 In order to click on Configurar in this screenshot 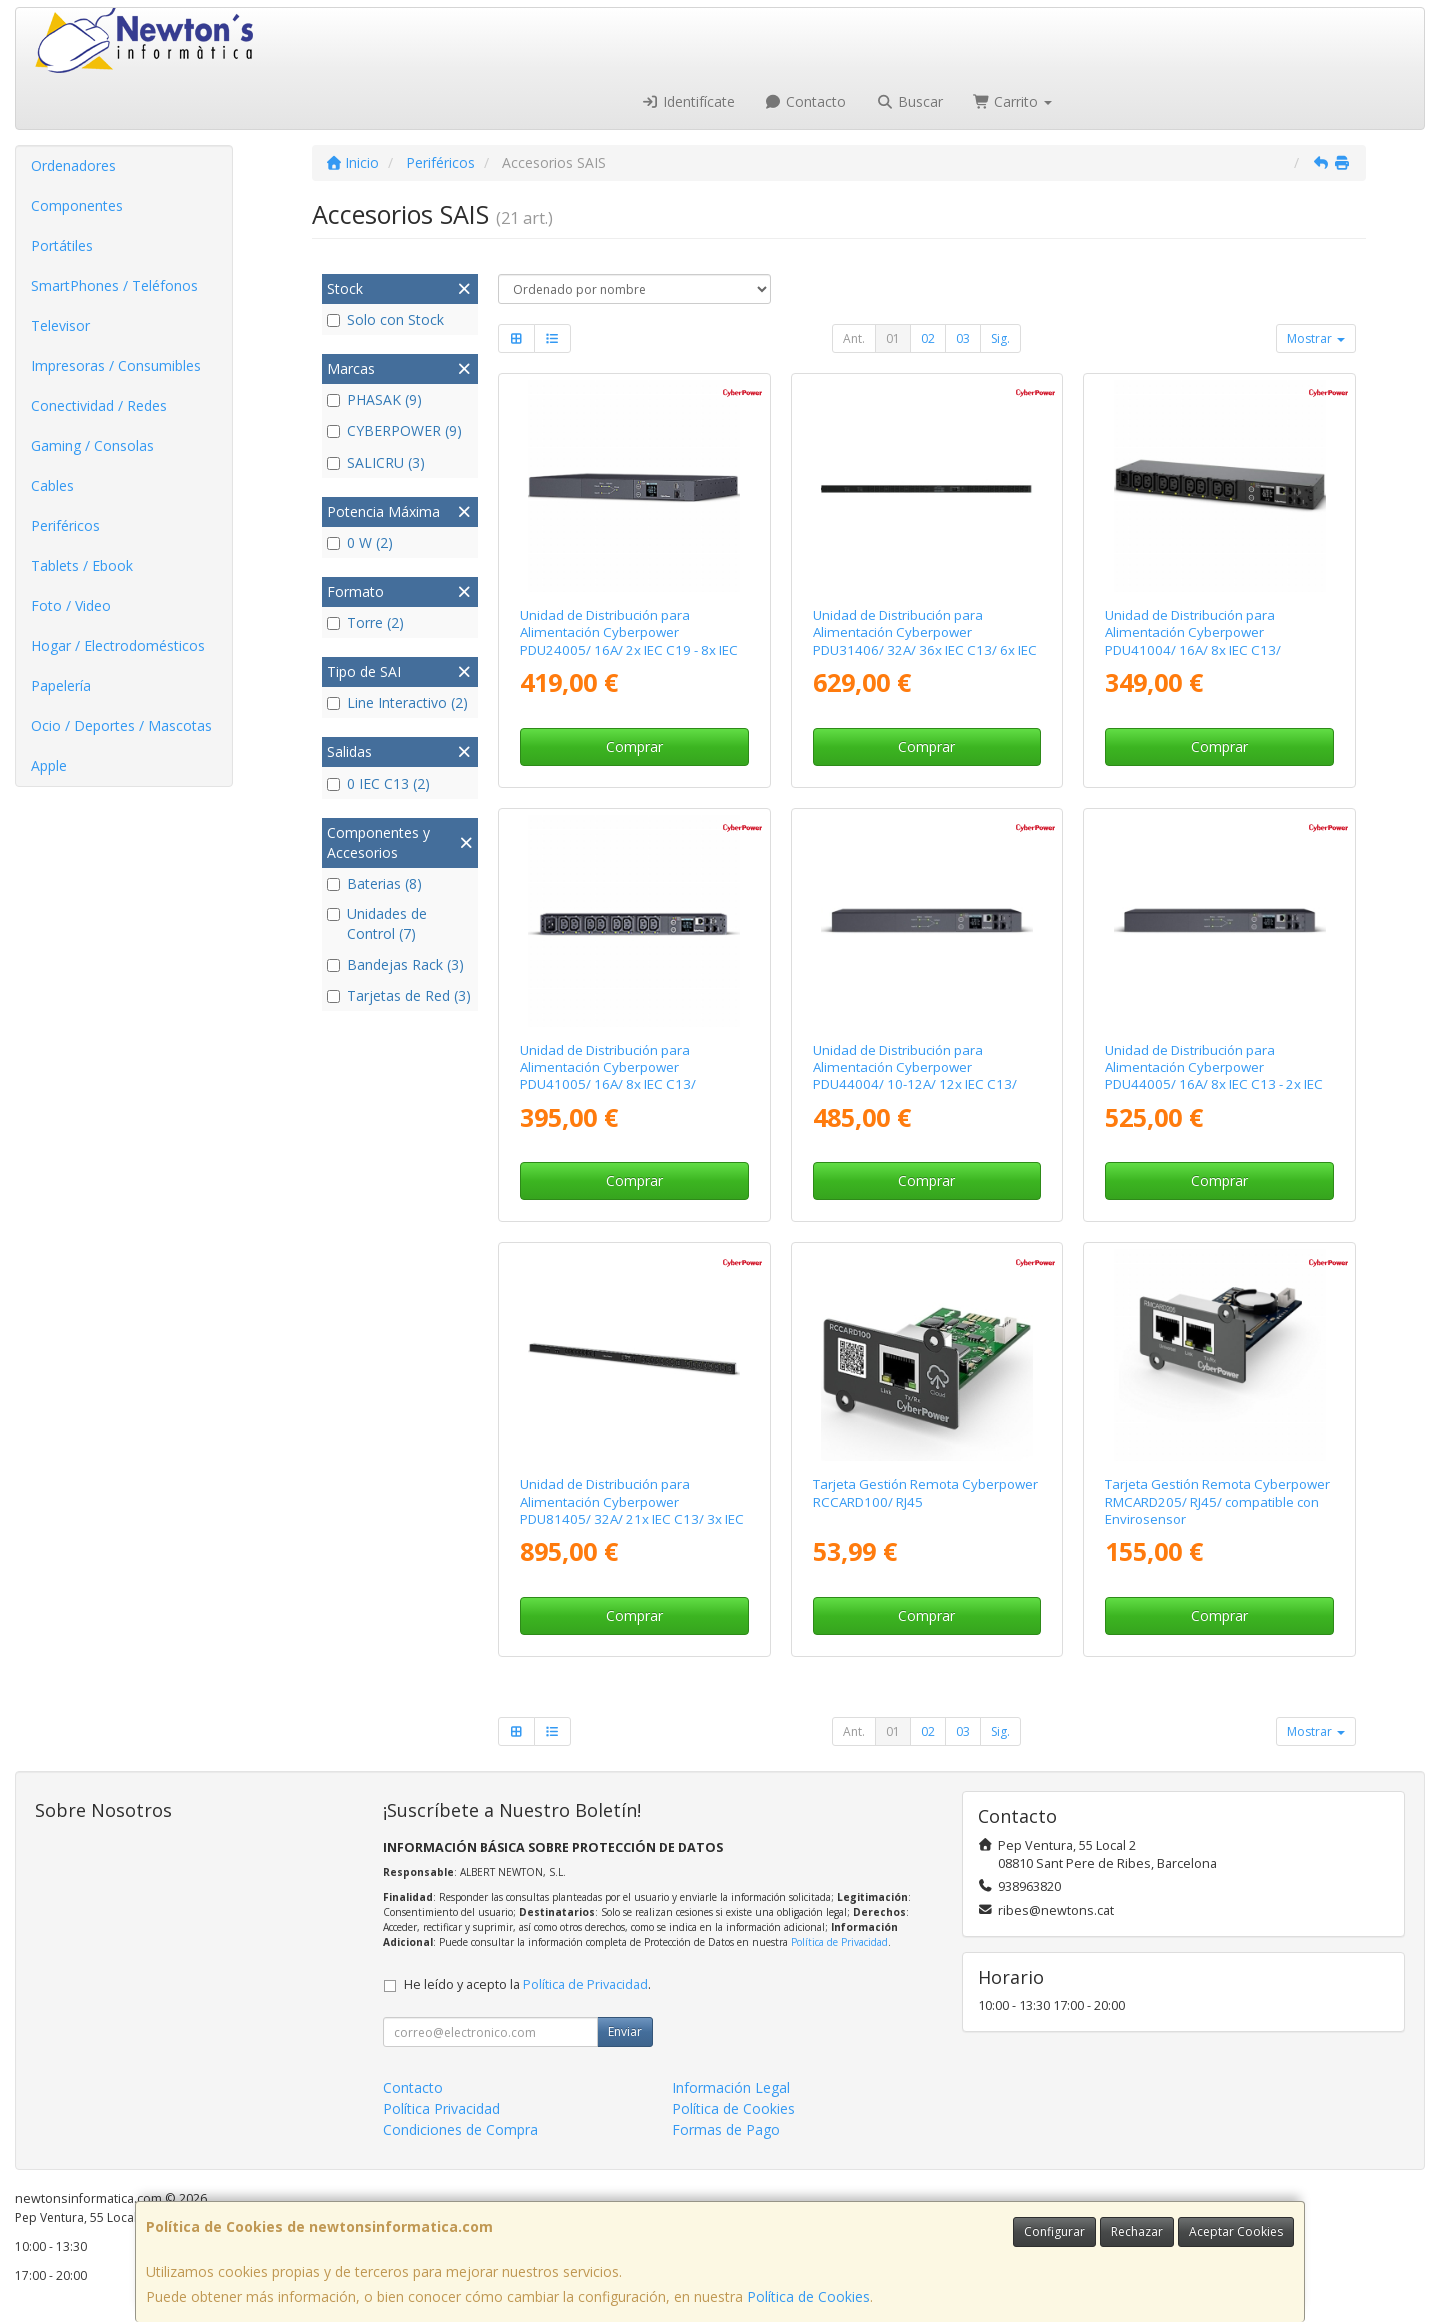, I will do `click(1054, 2231)`.